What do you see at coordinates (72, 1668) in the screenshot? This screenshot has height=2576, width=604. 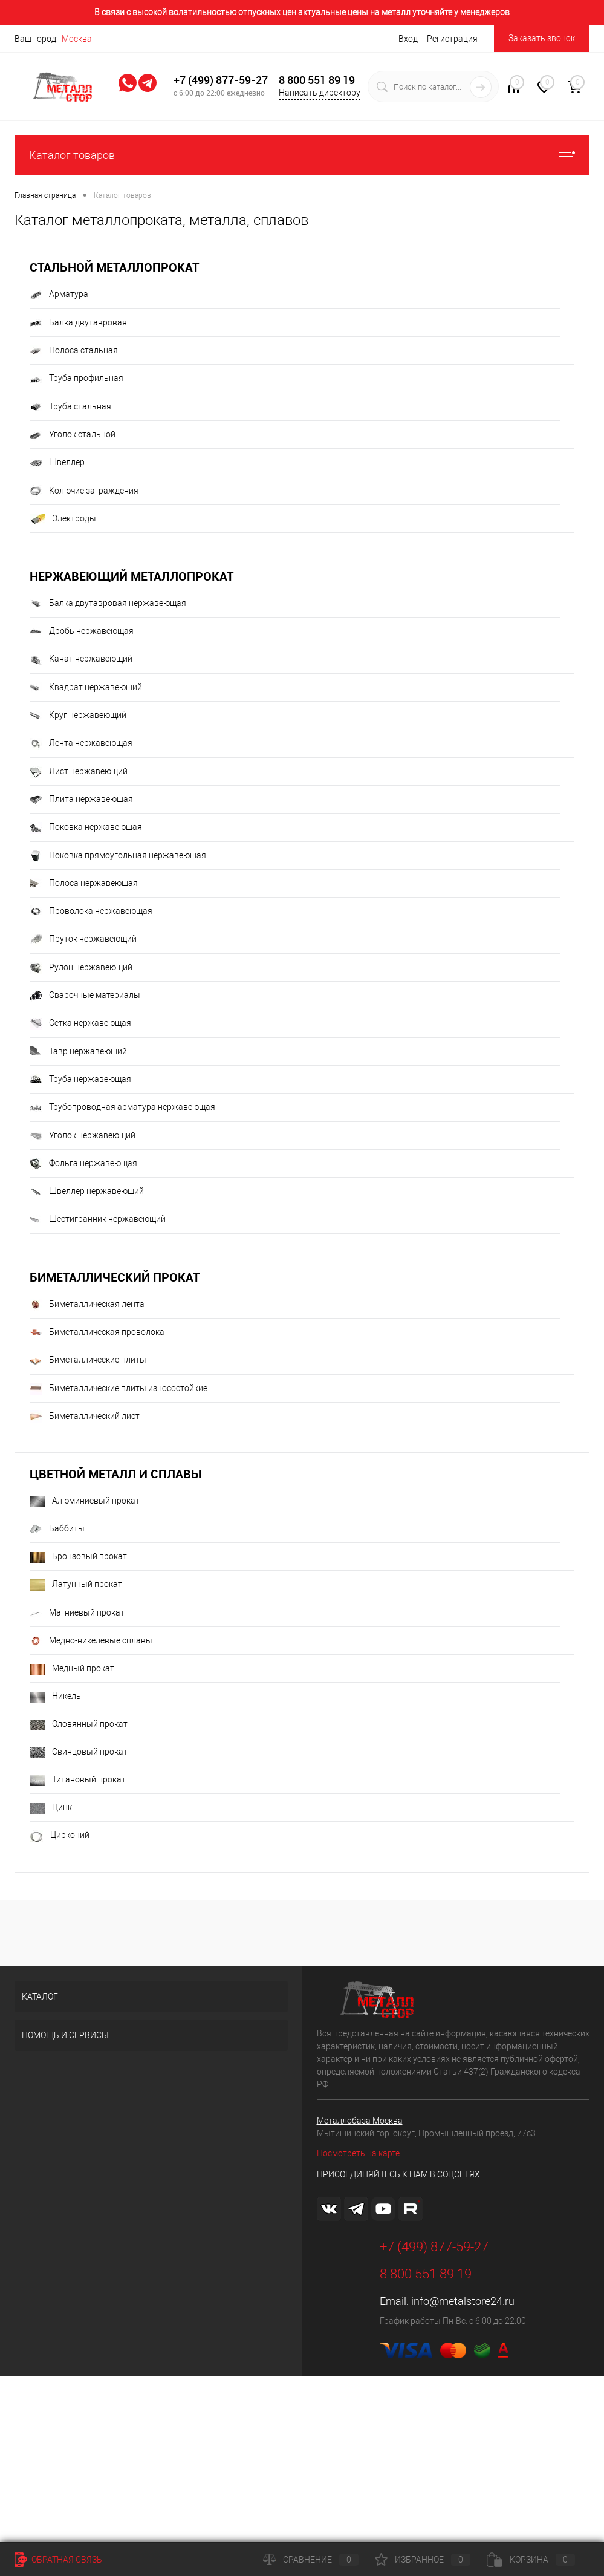 I see `Медный прокат` at bounding box center [72, 1668].